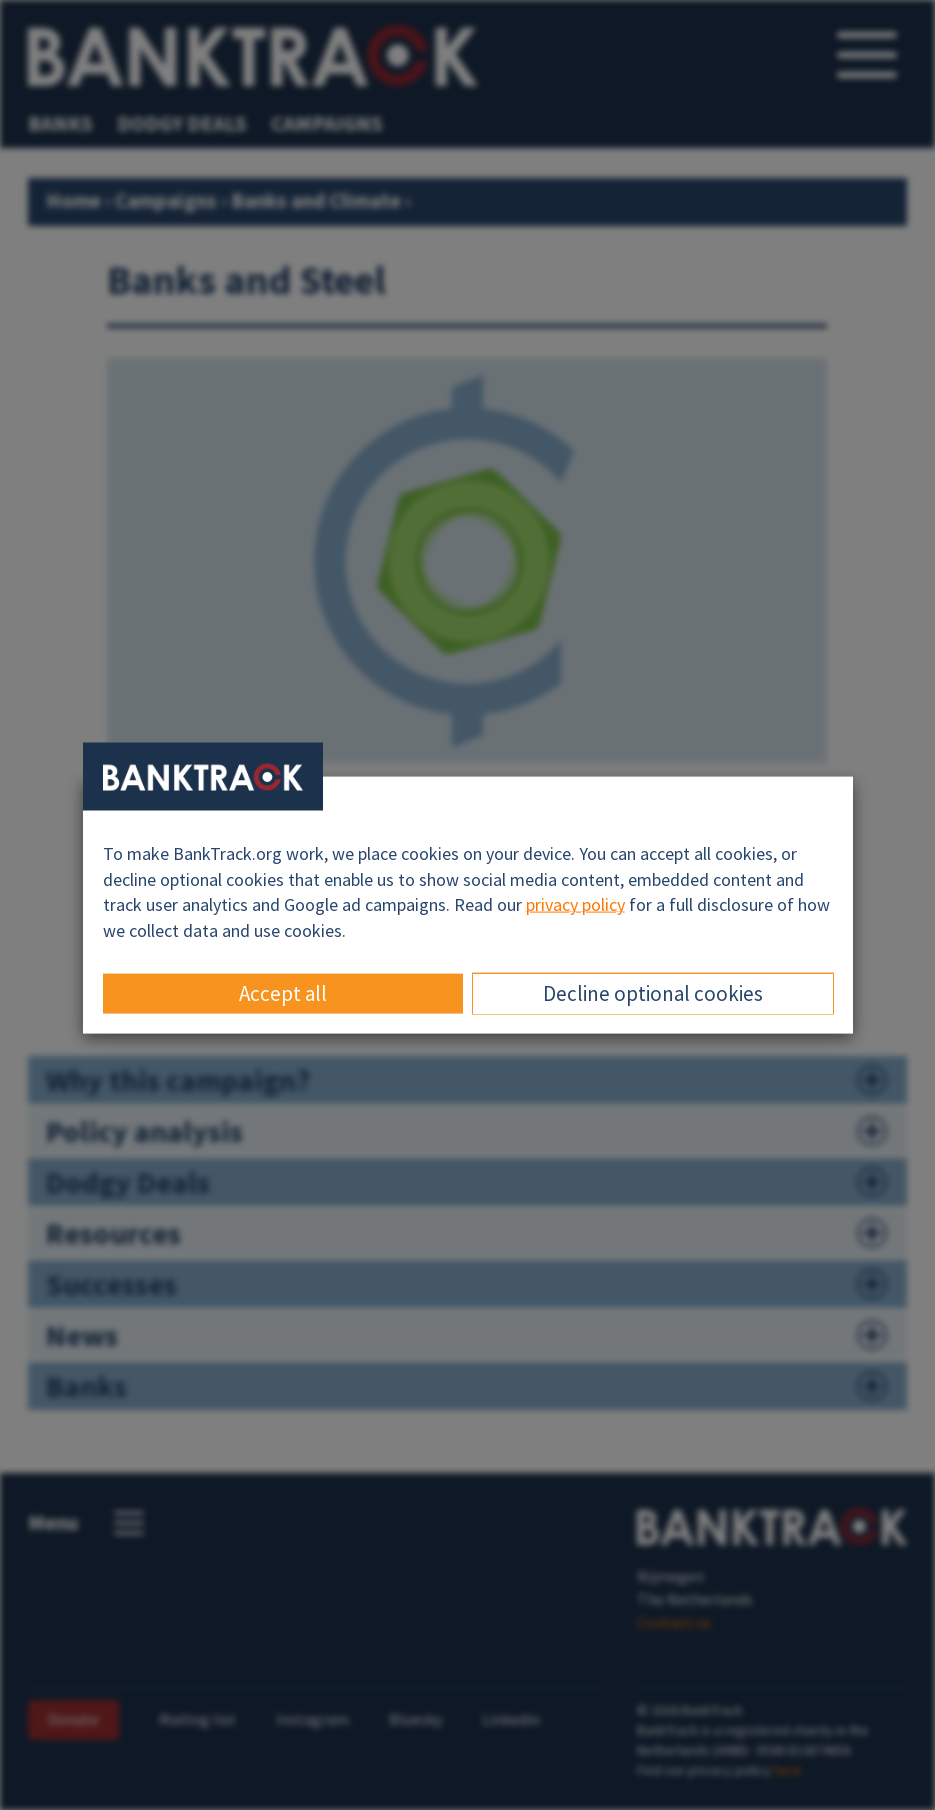 The image size is (935, 1810). I want to click on Decline optional cookies, so click(653, 992).